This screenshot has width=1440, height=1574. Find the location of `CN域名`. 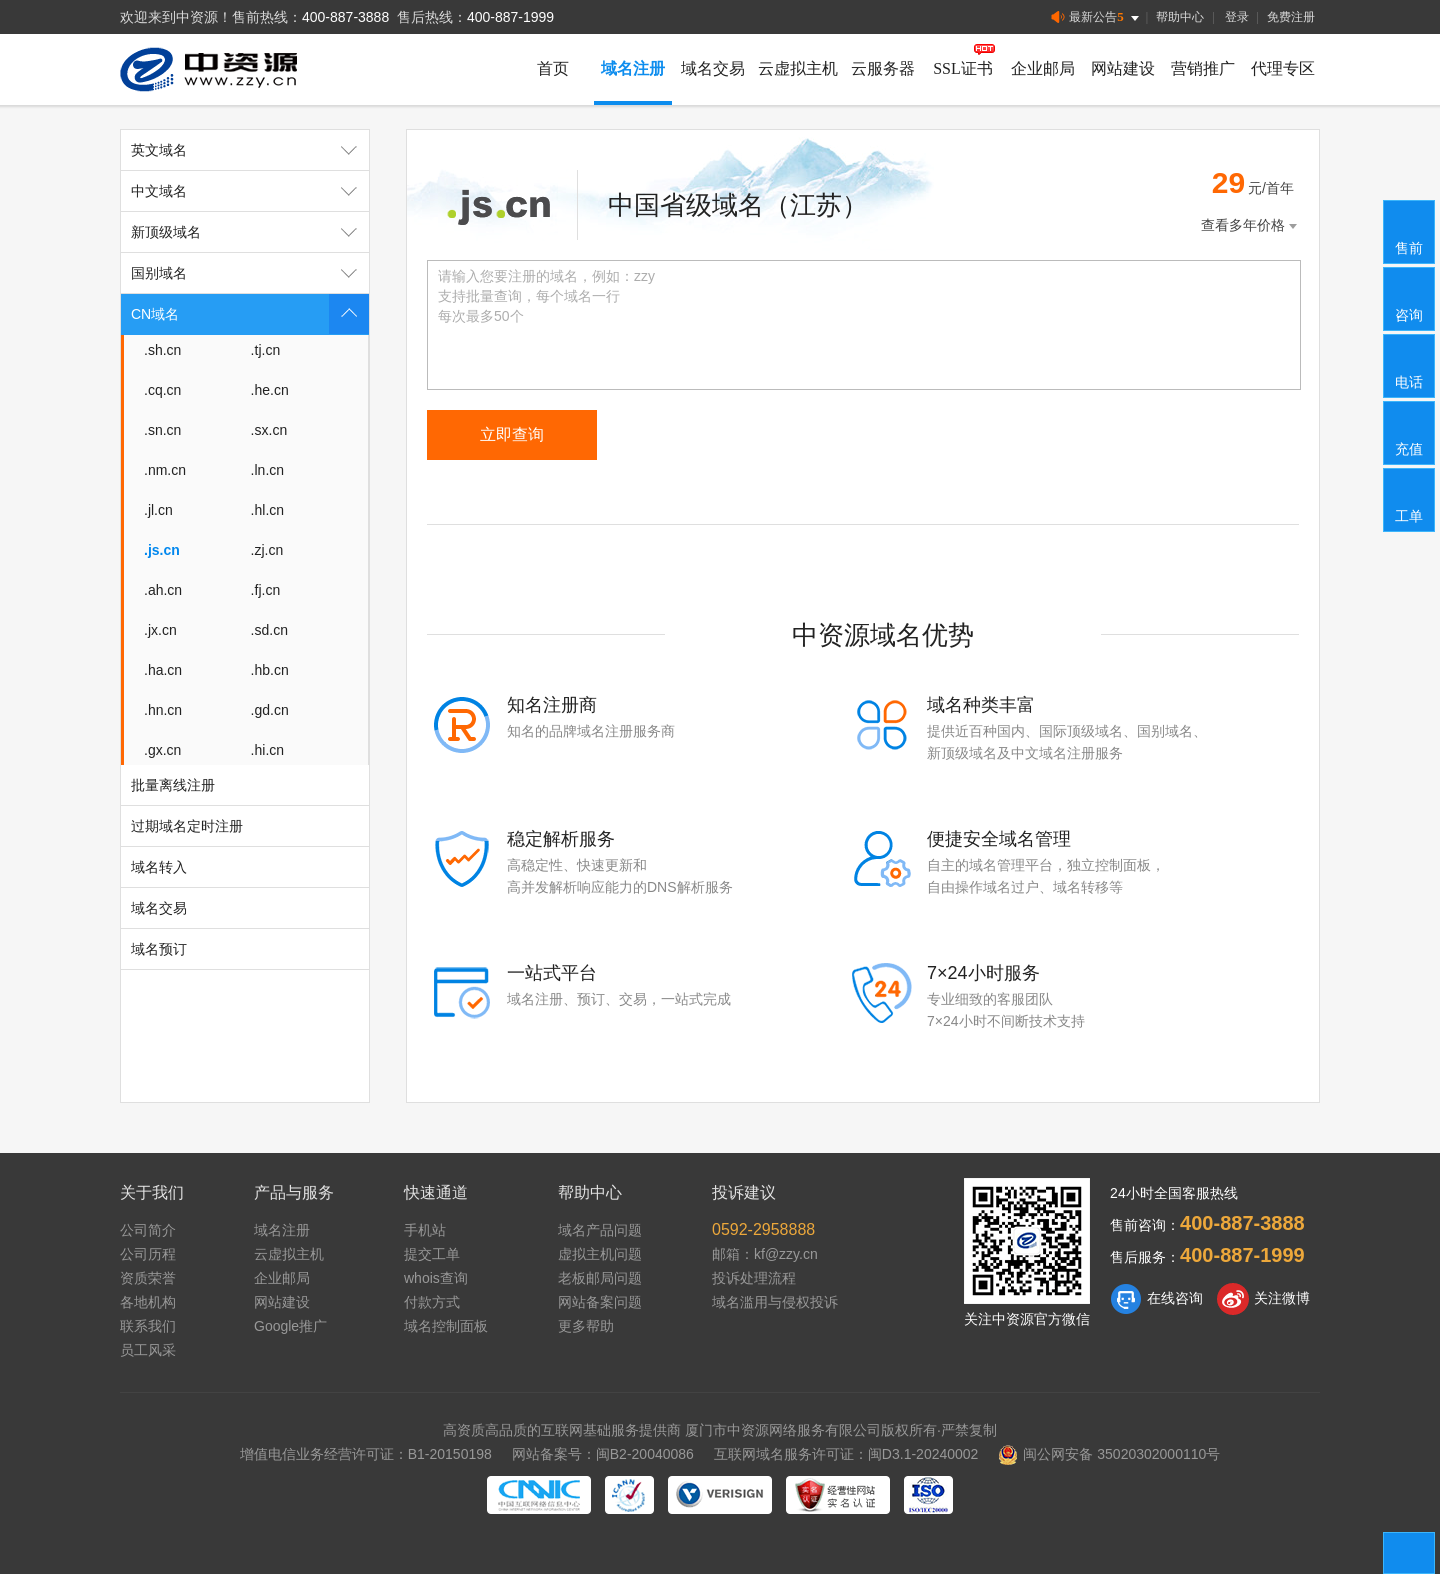

CN域名 is located at coordinates (250, 314).